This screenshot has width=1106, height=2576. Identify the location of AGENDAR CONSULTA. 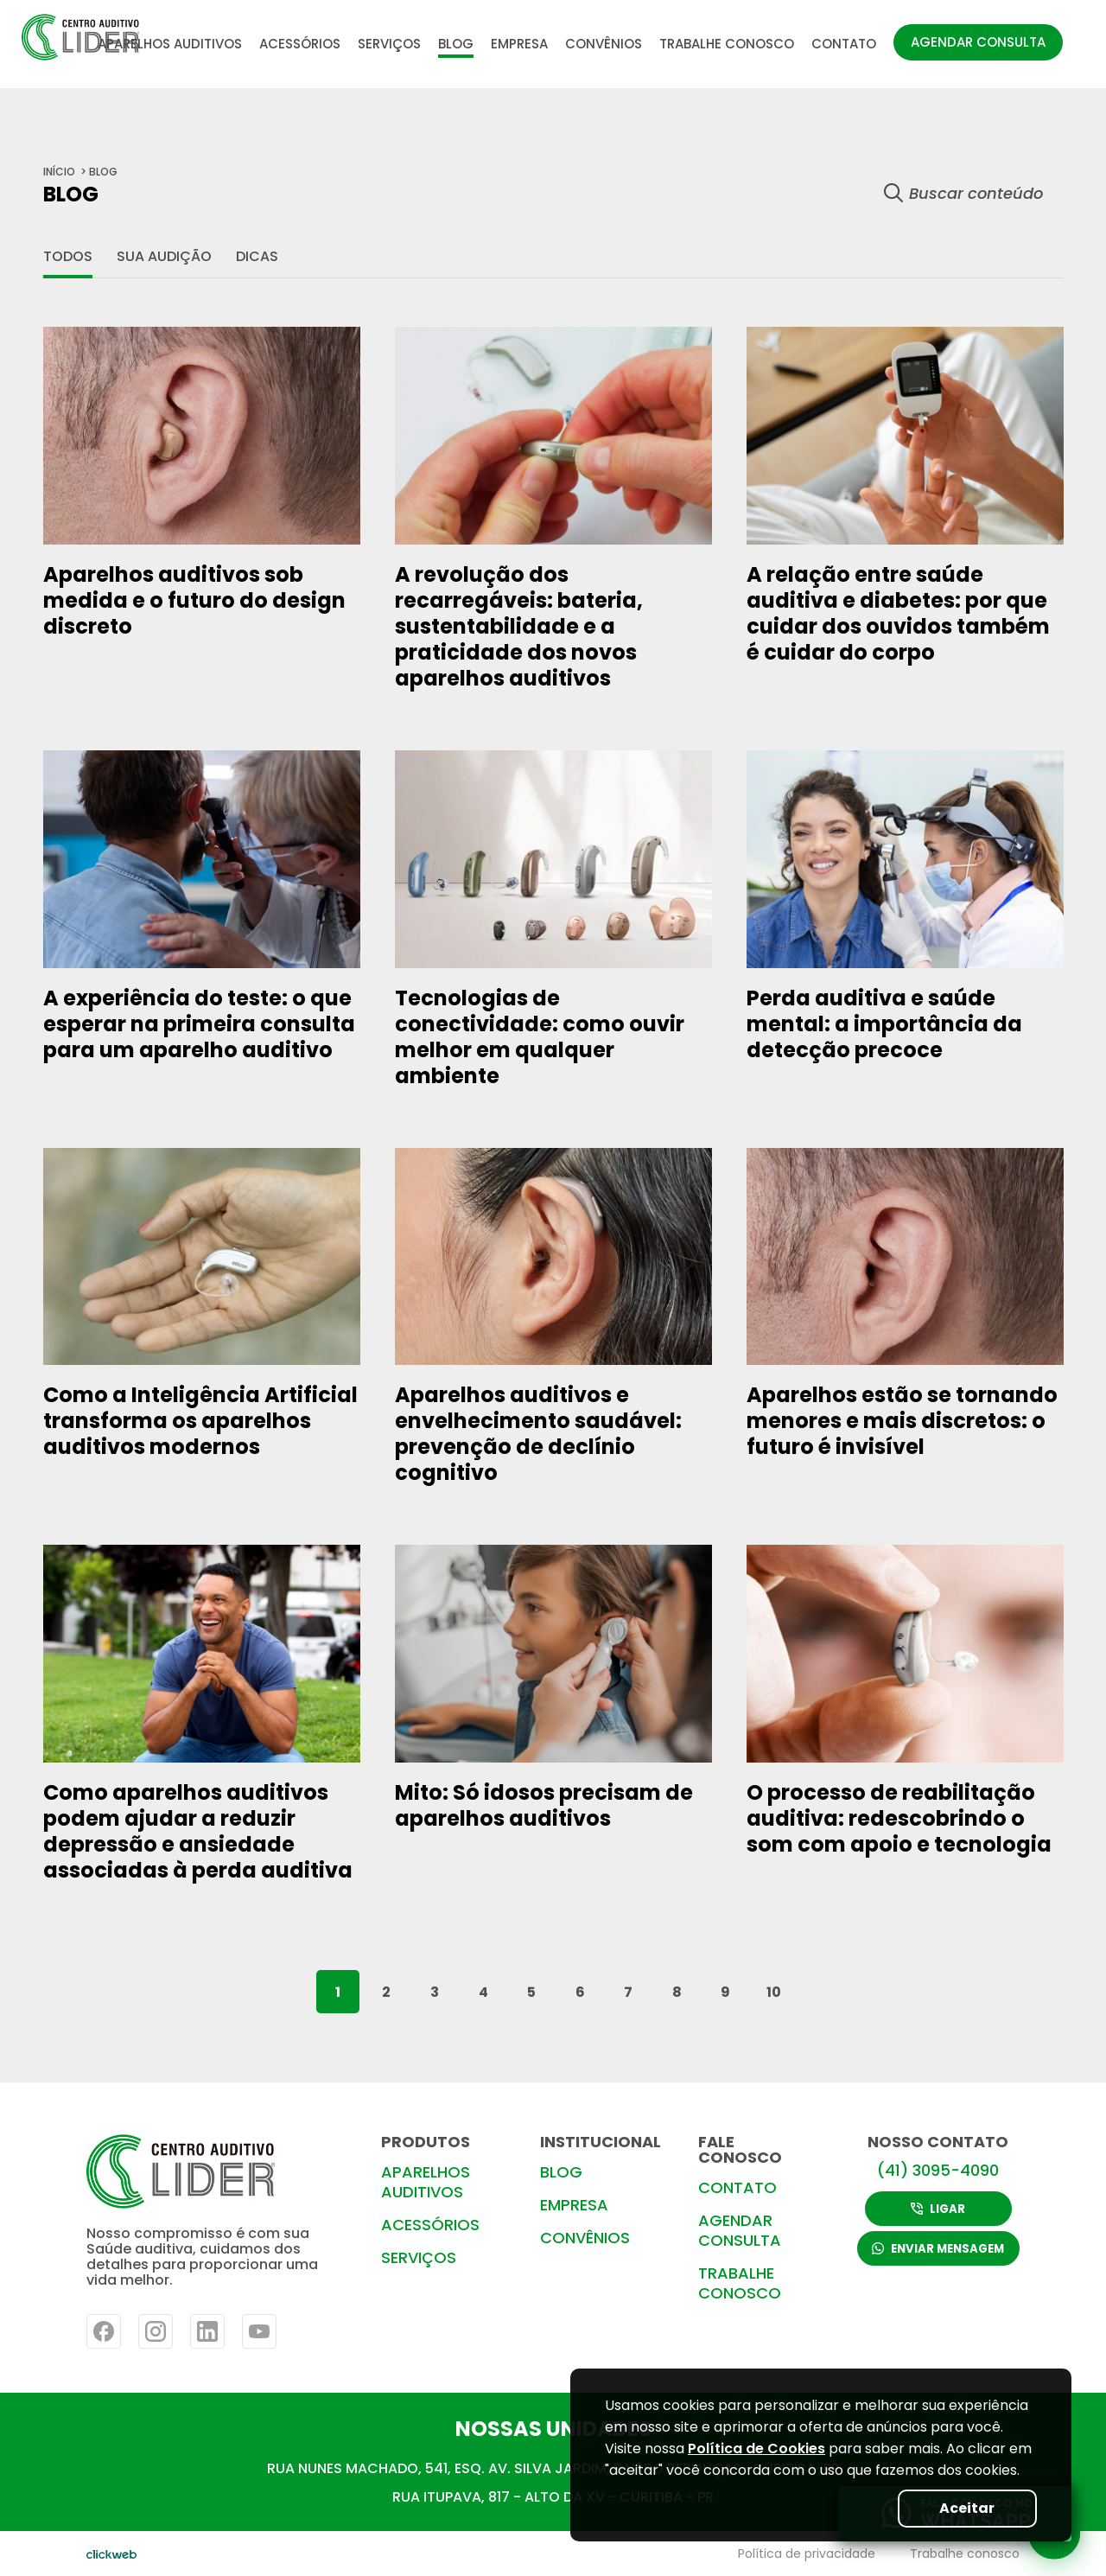
(978, 42).